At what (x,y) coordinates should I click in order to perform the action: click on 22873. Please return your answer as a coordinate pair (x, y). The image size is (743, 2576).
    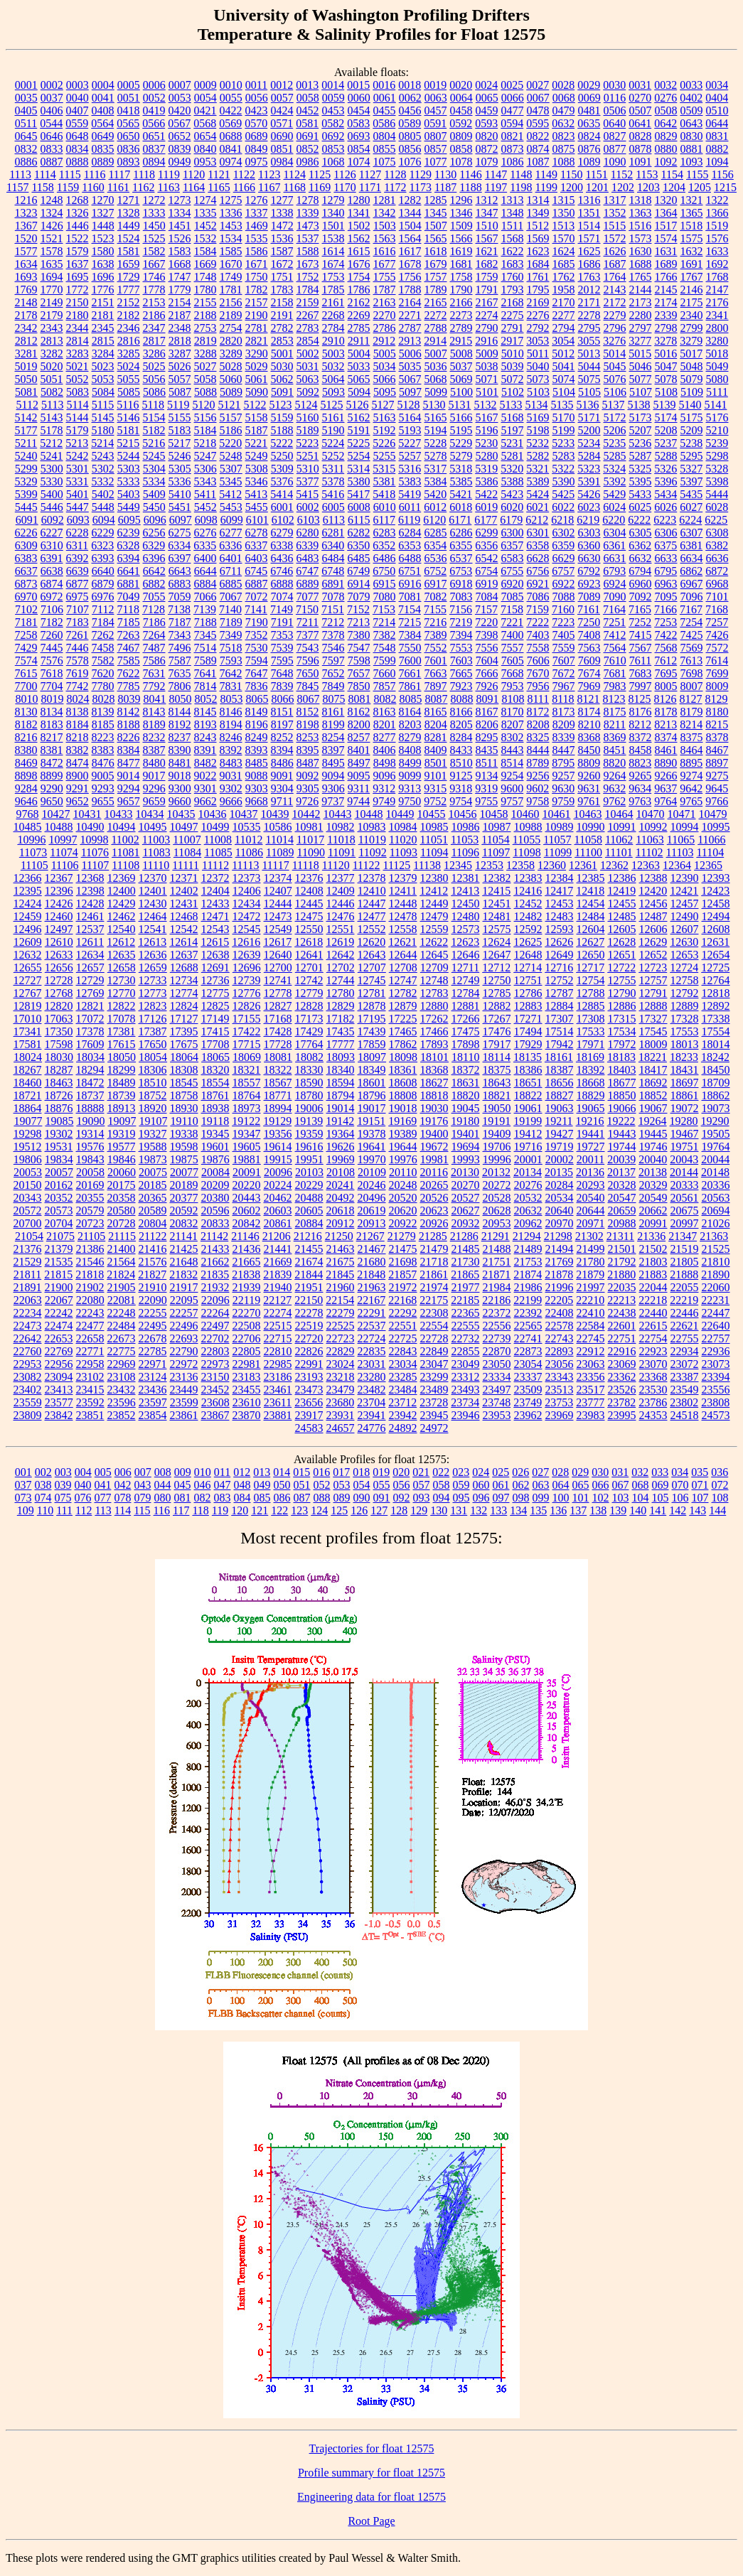
    Looking at the image, I should click on (528, 1351).